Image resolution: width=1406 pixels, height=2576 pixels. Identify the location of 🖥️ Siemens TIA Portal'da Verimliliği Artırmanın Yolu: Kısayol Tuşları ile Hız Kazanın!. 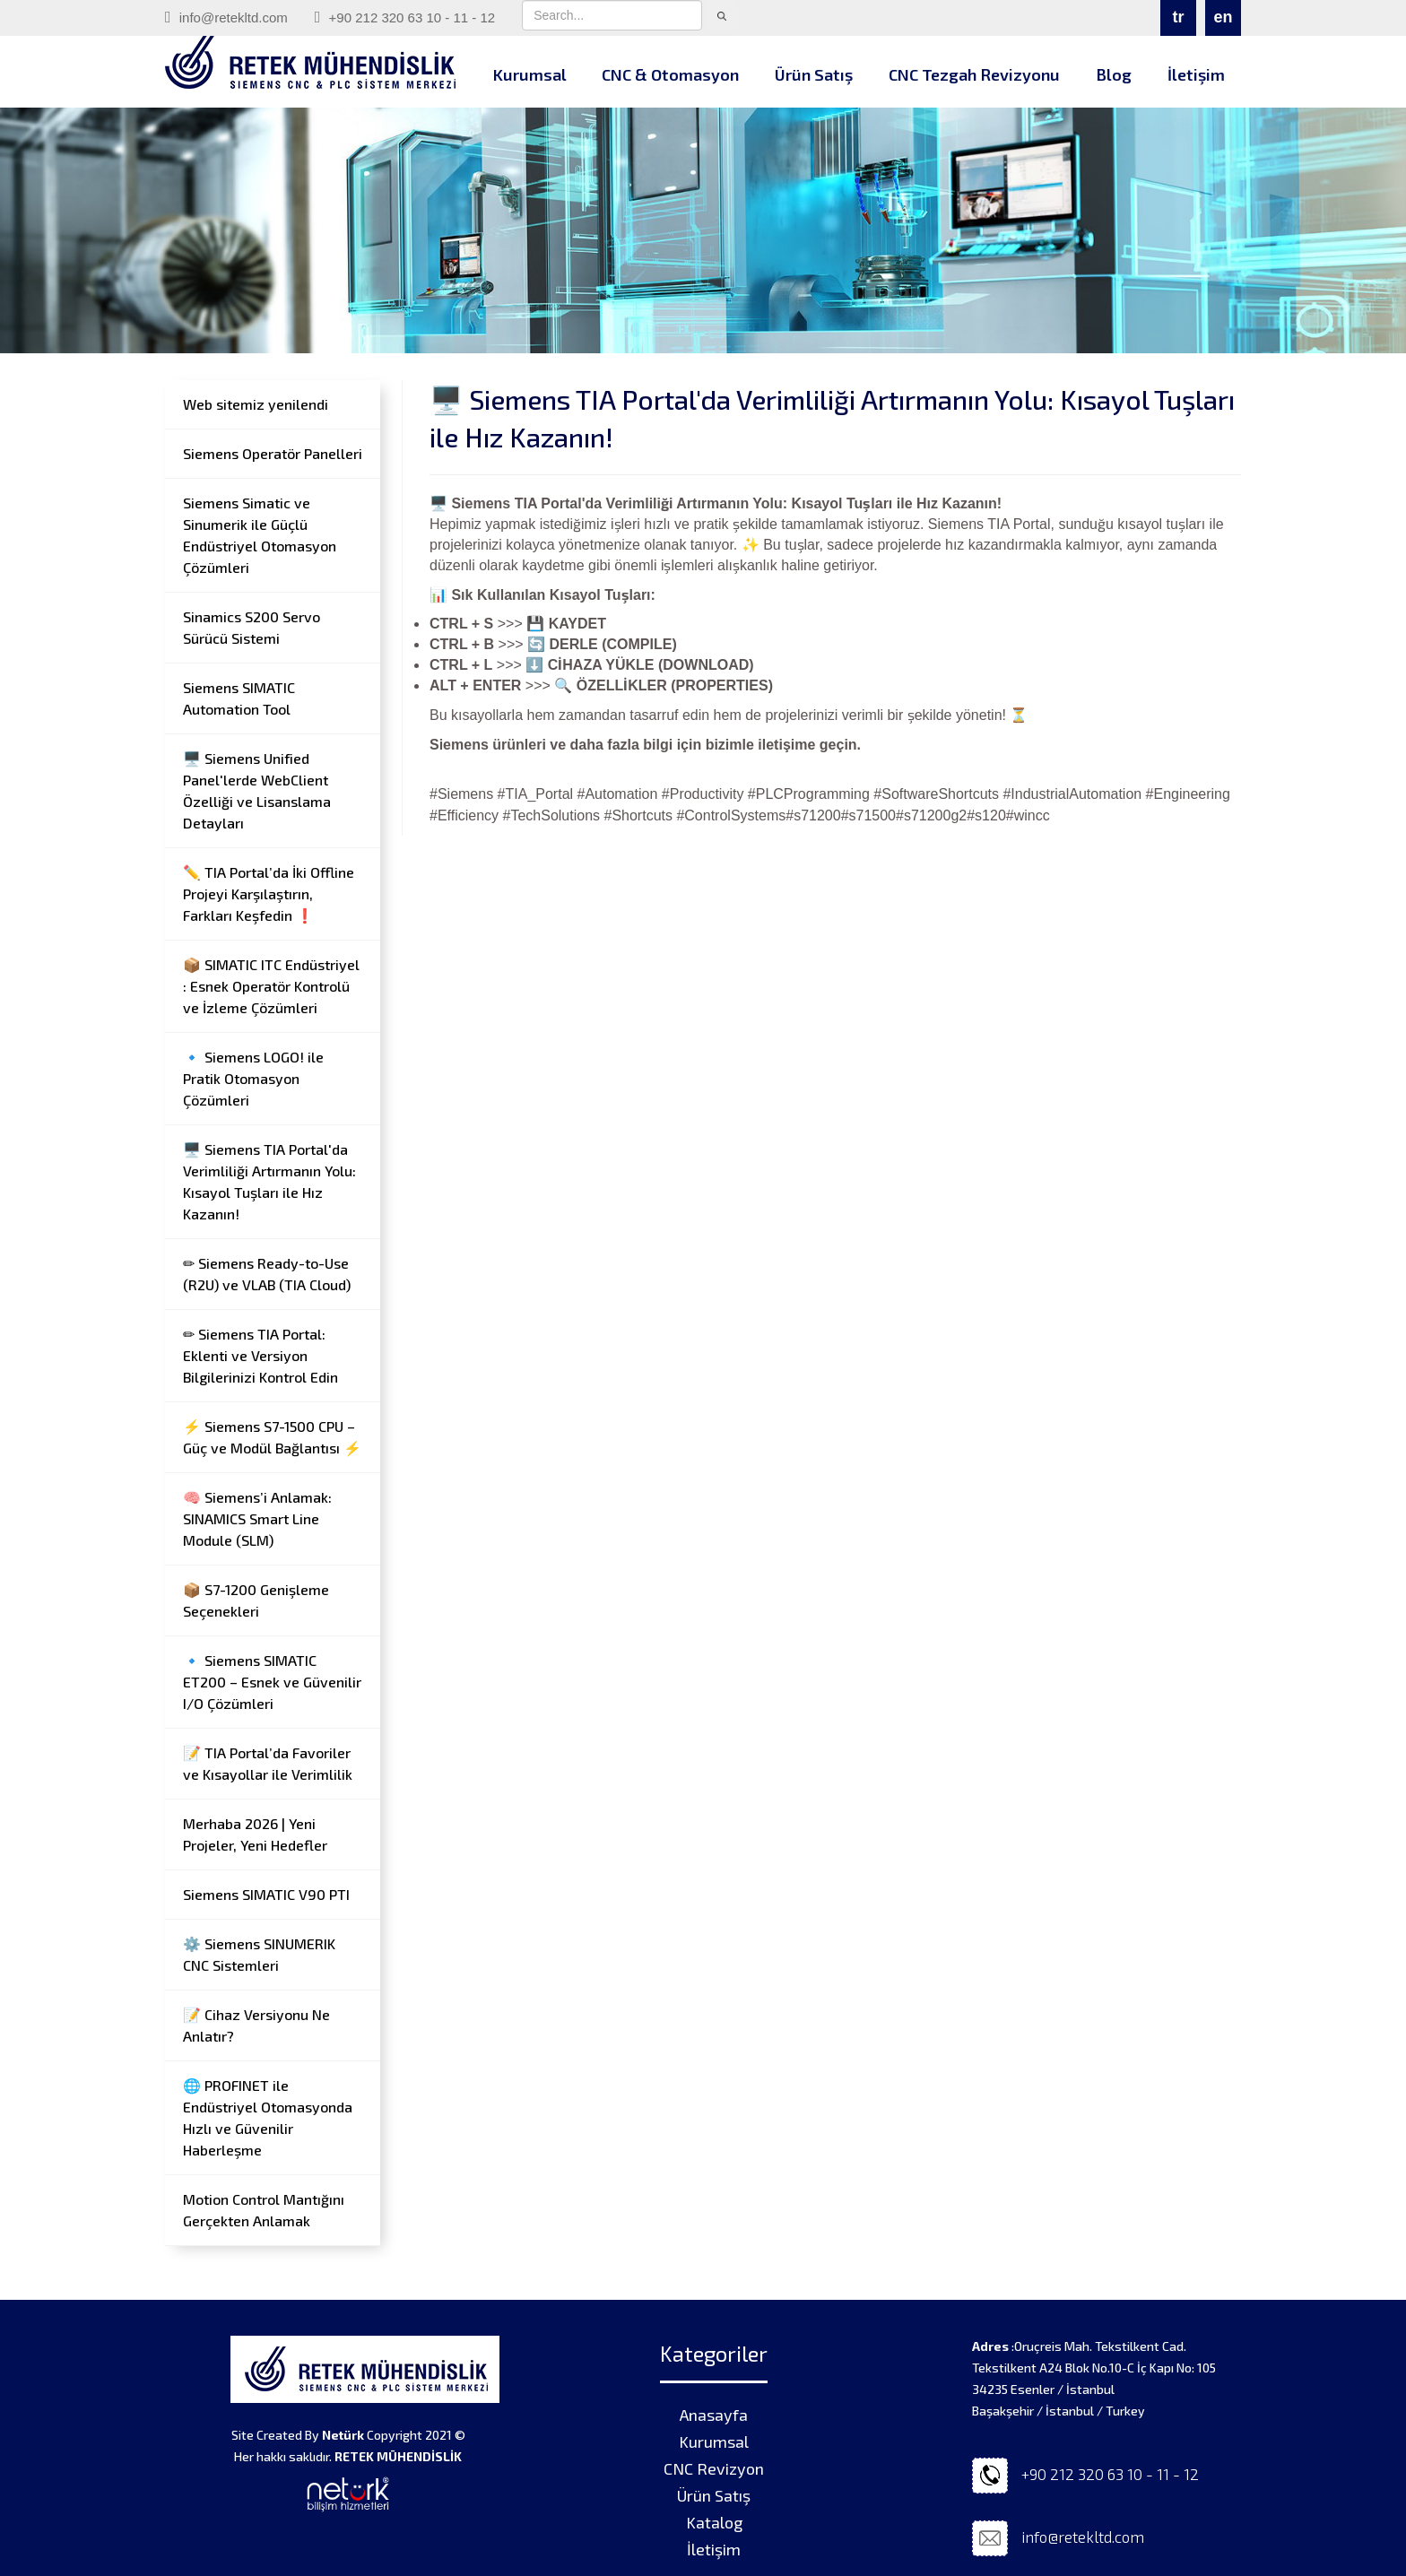
(269, 1181).